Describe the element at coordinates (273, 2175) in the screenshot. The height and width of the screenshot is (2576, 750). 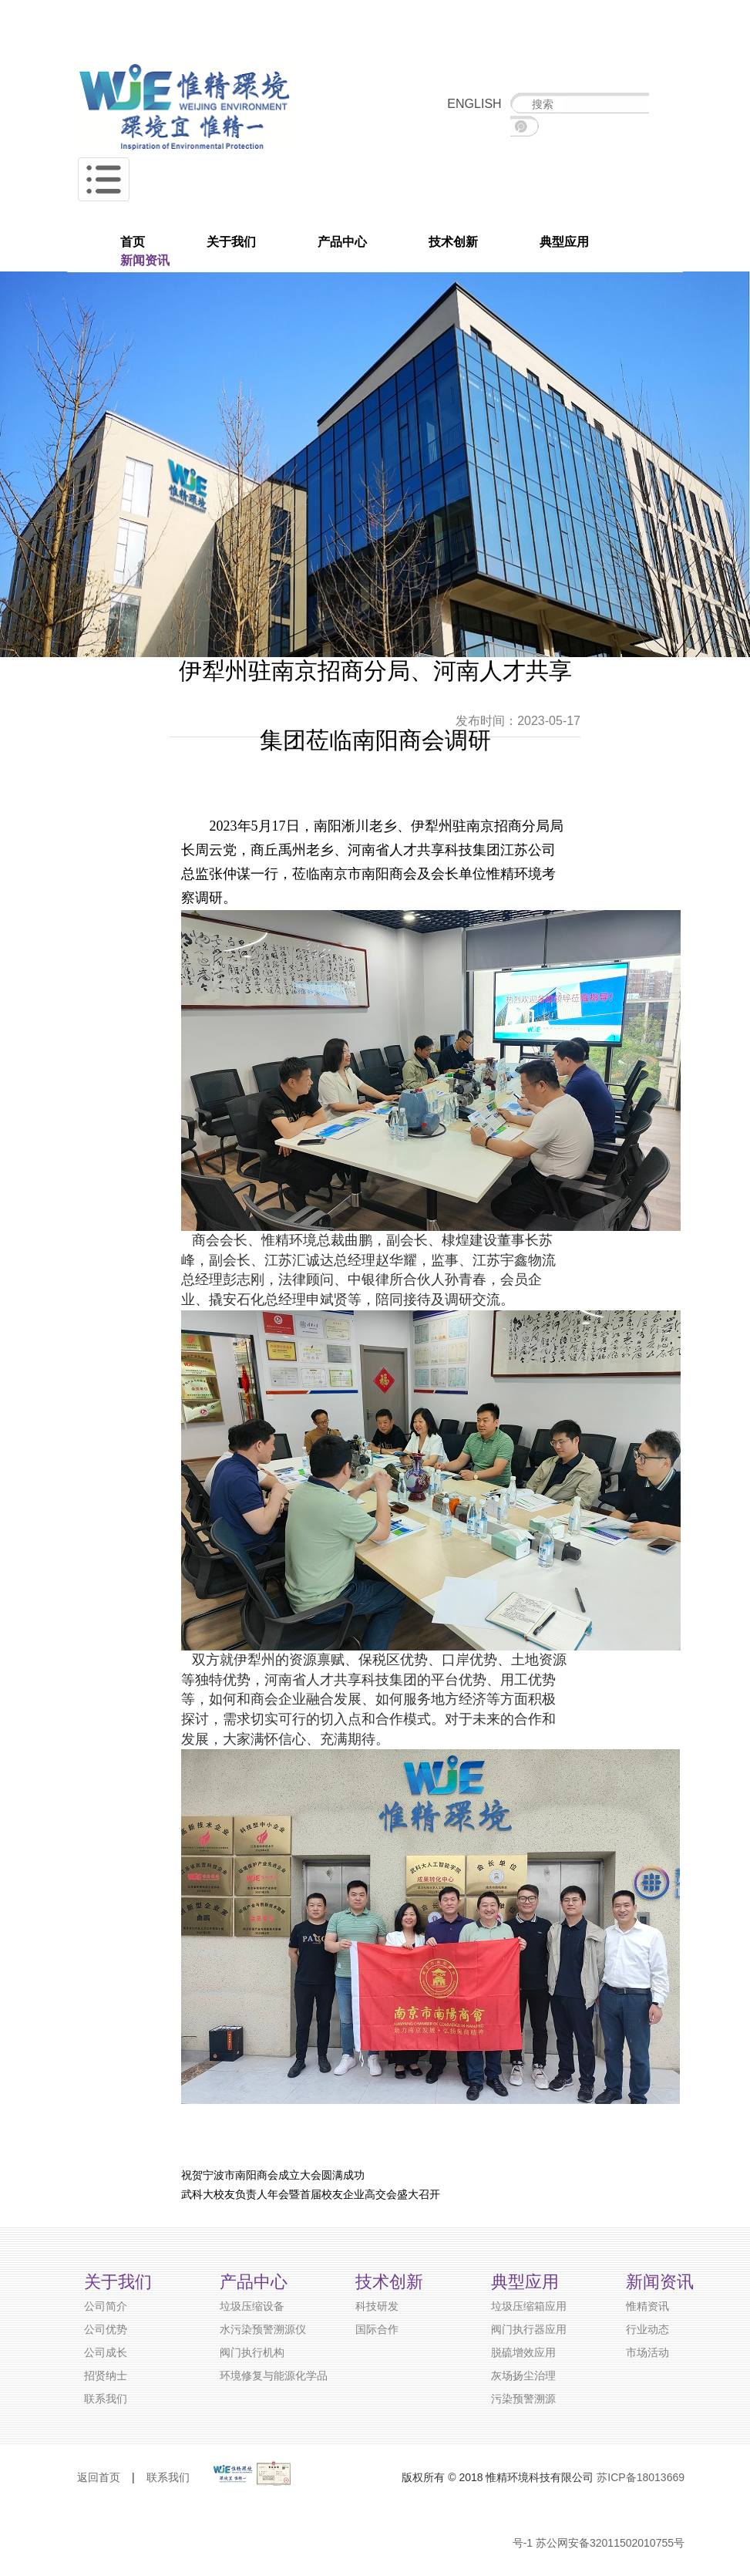
I see `祝贺宁波市南阳商会成立大会圆满成功` at that location.